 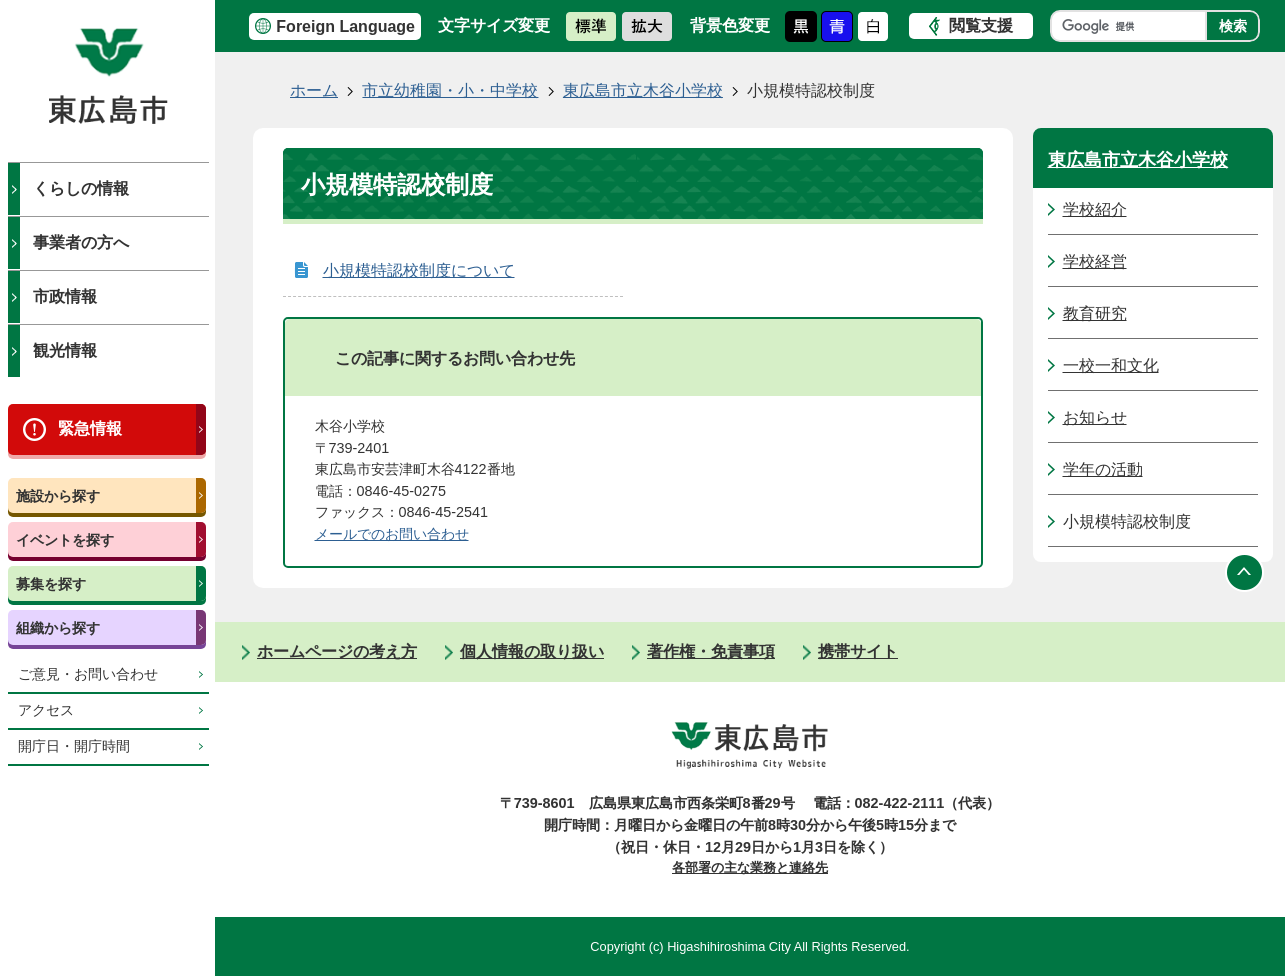 I want to click on イベントを探す, so click(x=65, y=540).